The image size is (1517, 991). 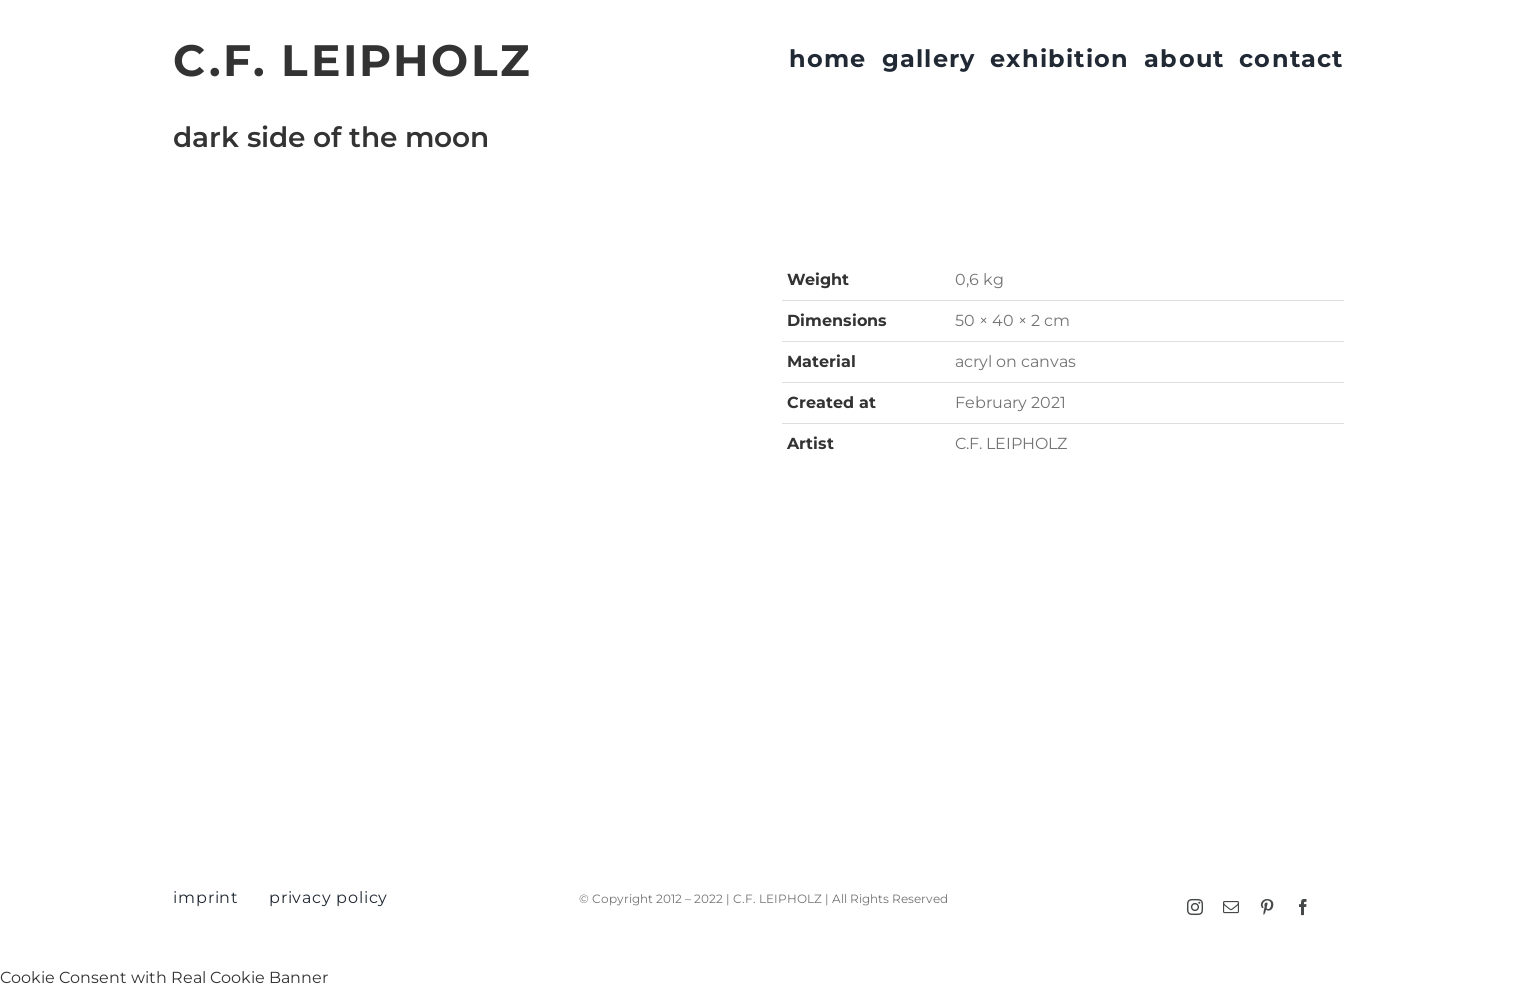 What do you see at coordinates (331, 137) in the screenshot?
I see `dark side of the moon` at bounding box center [331, 137].